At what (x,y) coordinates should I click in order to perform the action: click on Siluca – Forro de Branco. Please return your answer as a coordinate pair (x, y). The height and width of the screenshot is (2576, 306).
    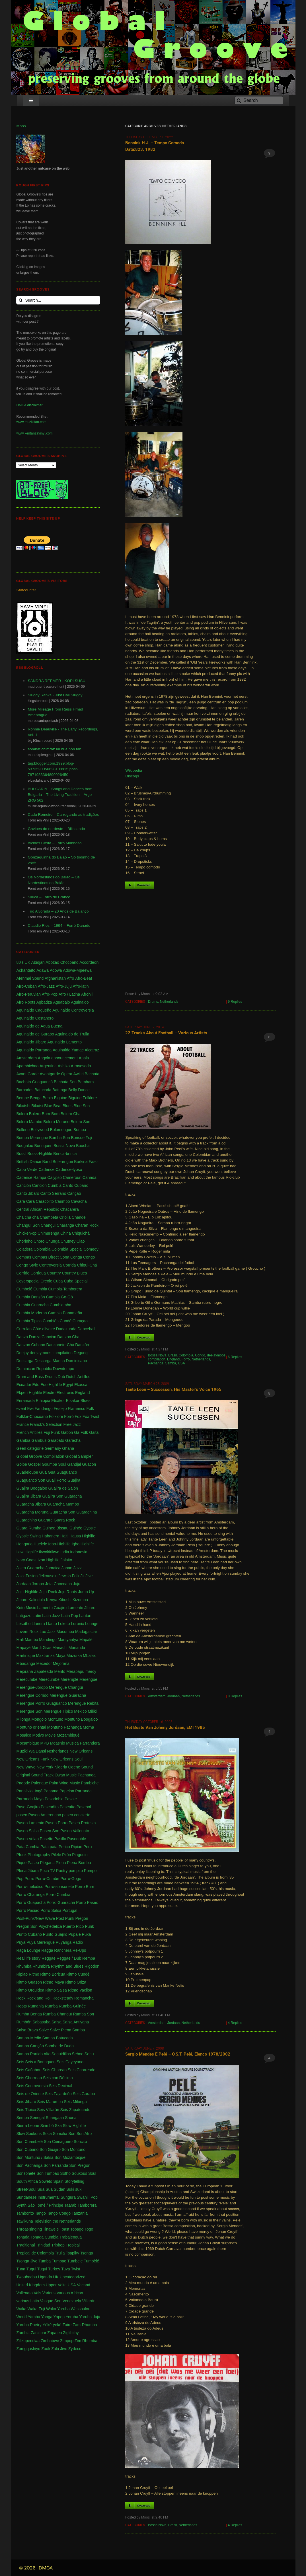
    Looking at the image, I should click on (49, 897).